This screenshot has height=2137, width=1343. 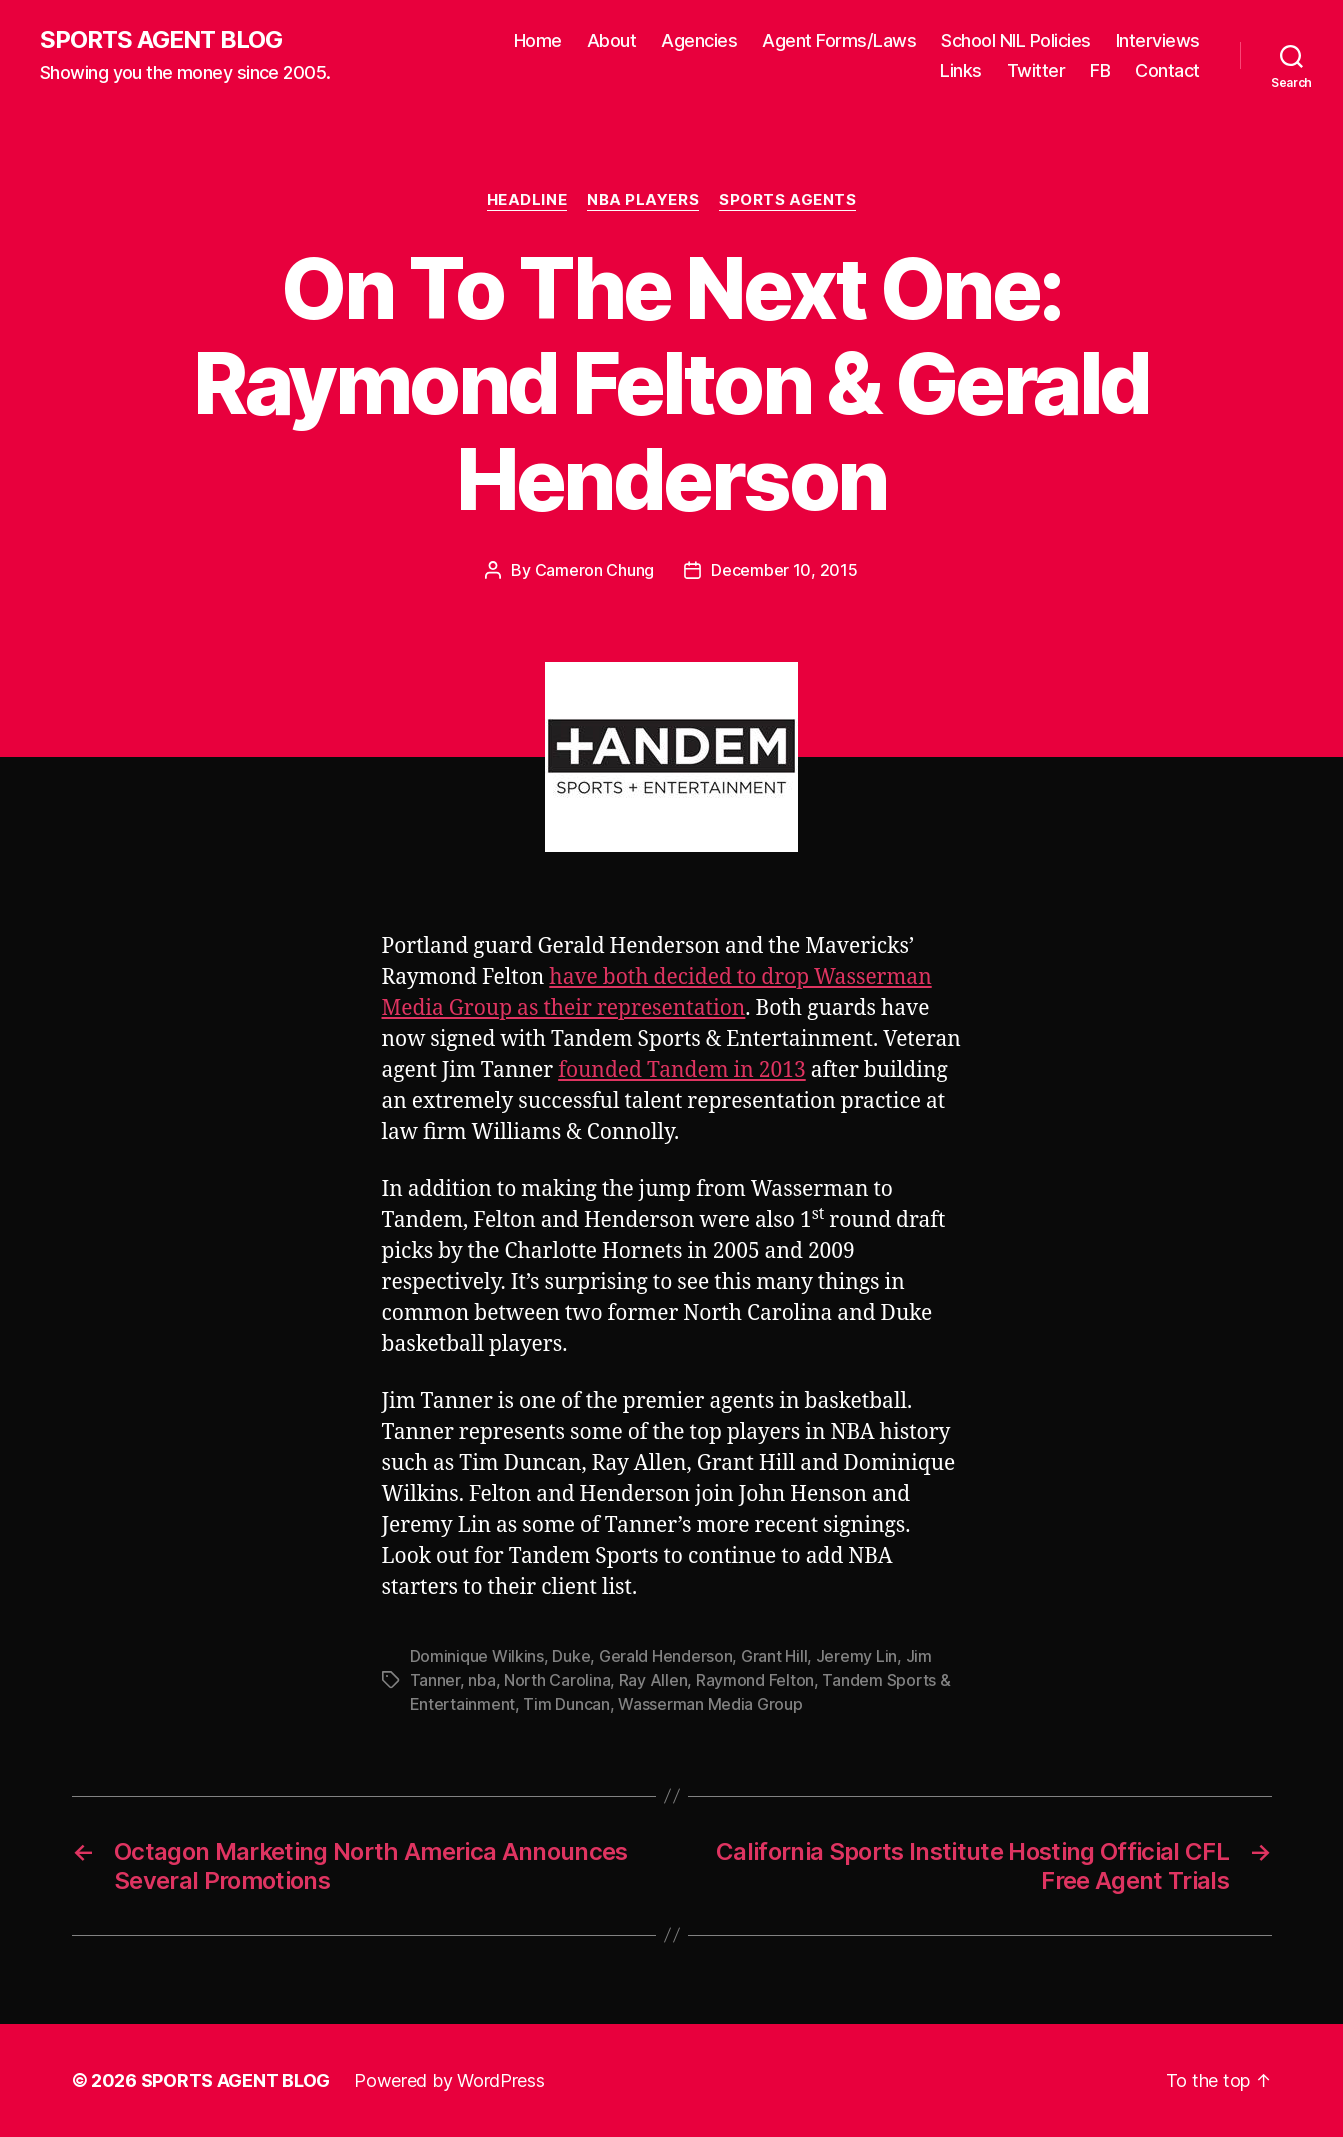 I want to click on founded Tandem in 2013, so click(x=682, y=1070).